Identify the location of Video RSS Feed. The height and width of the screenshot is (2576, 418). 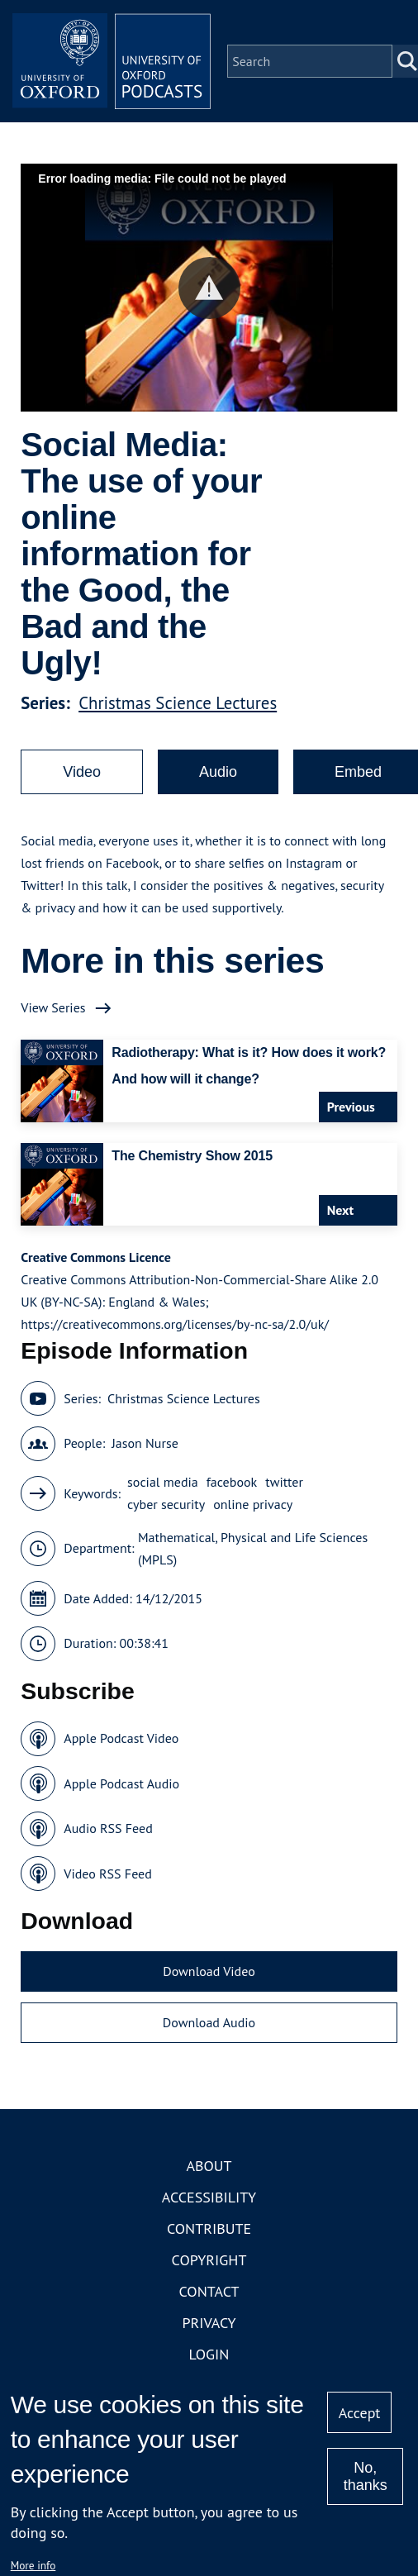
(108, 1873).